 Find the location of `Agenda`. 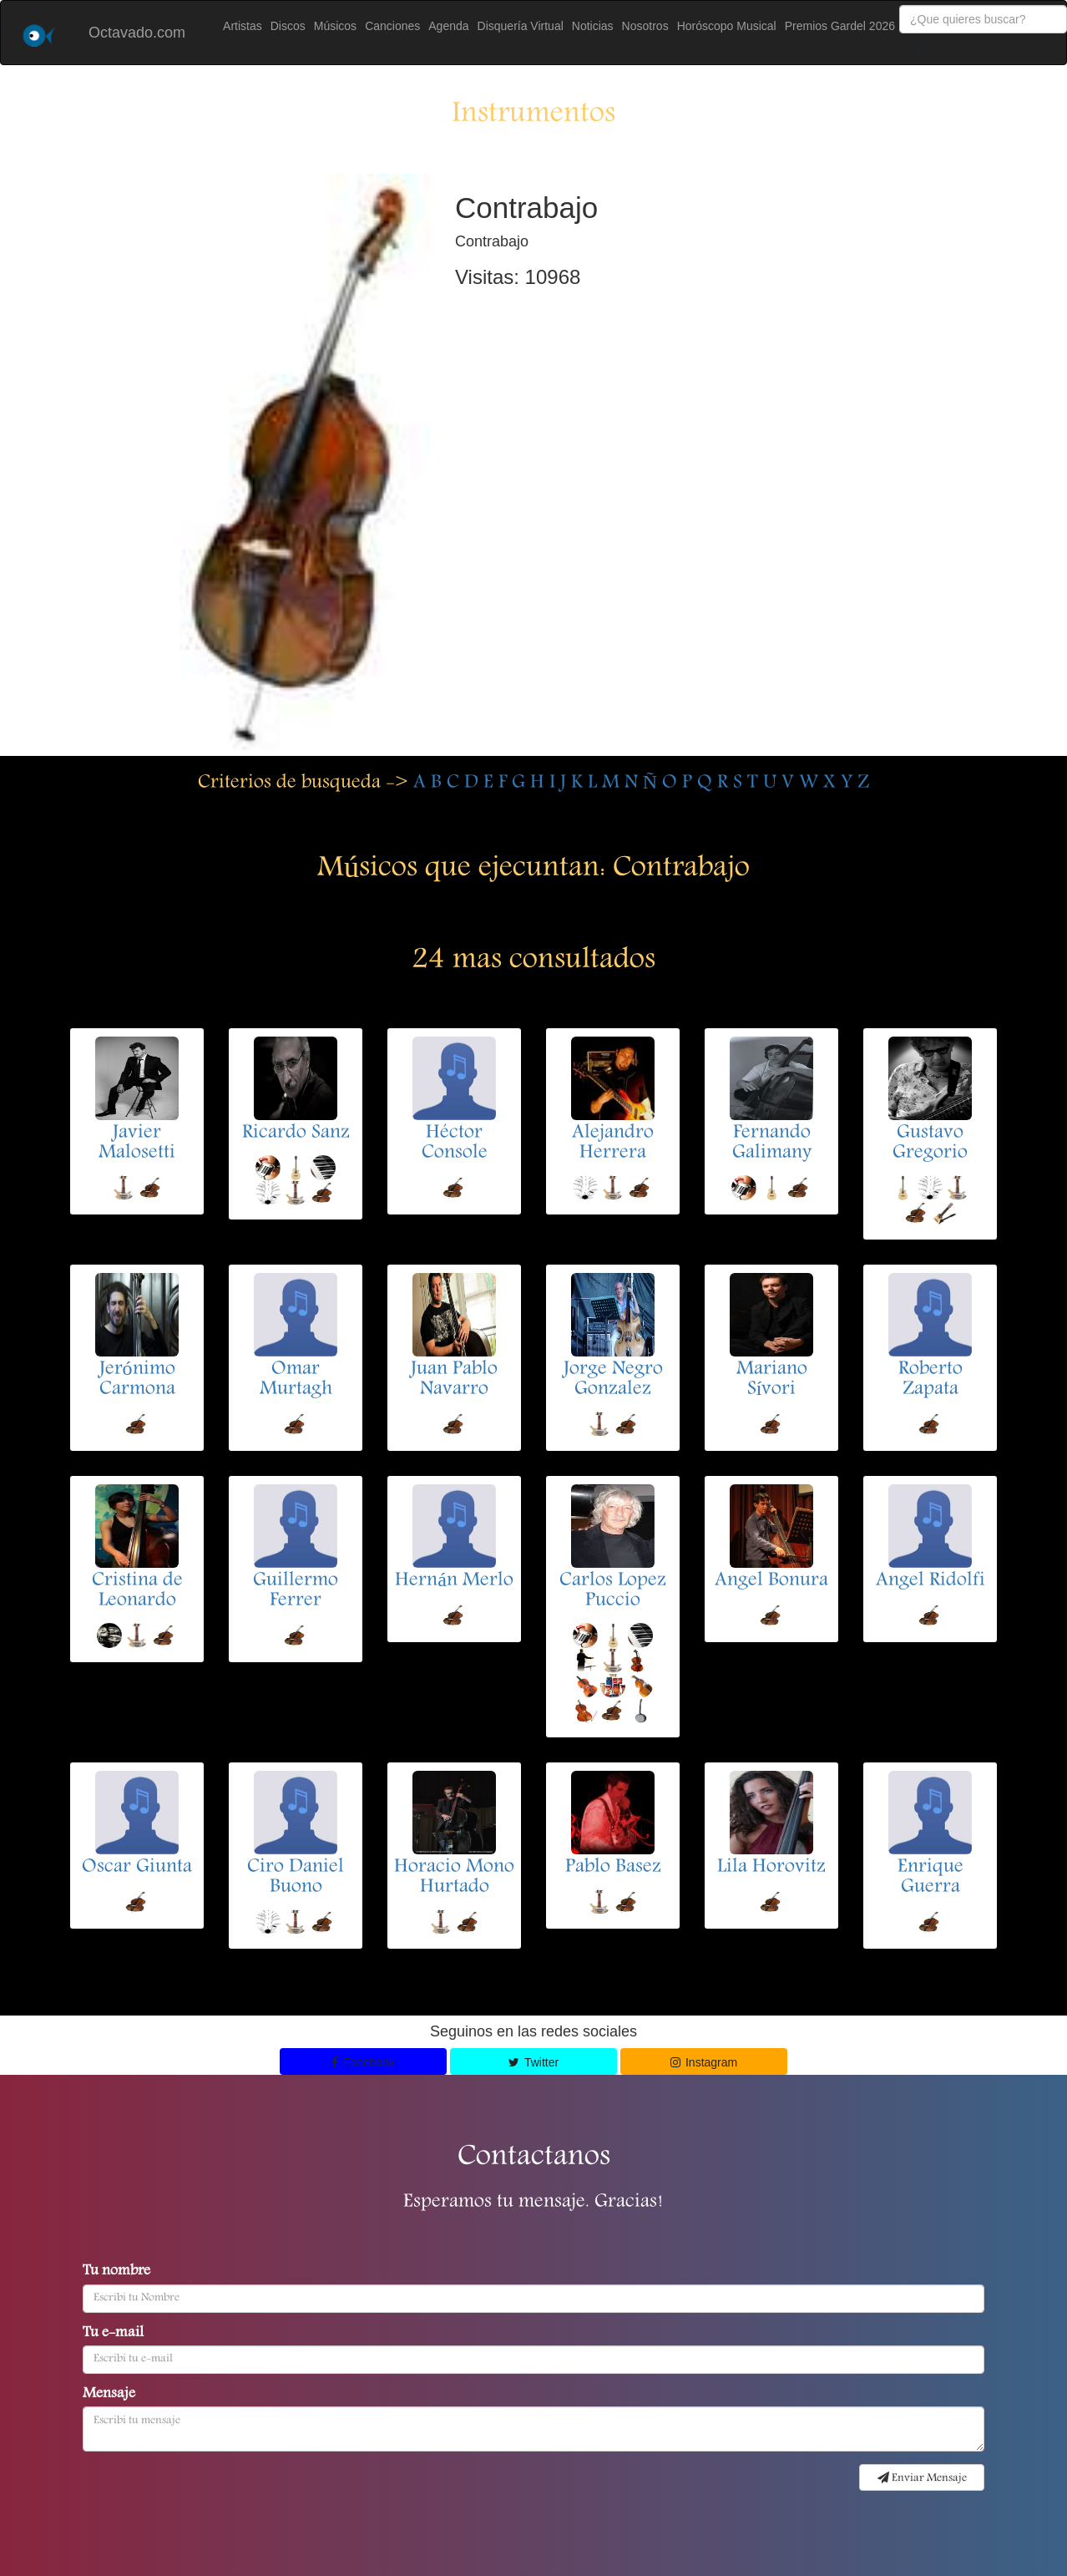

Agenda is located at coordinates (448, 26).